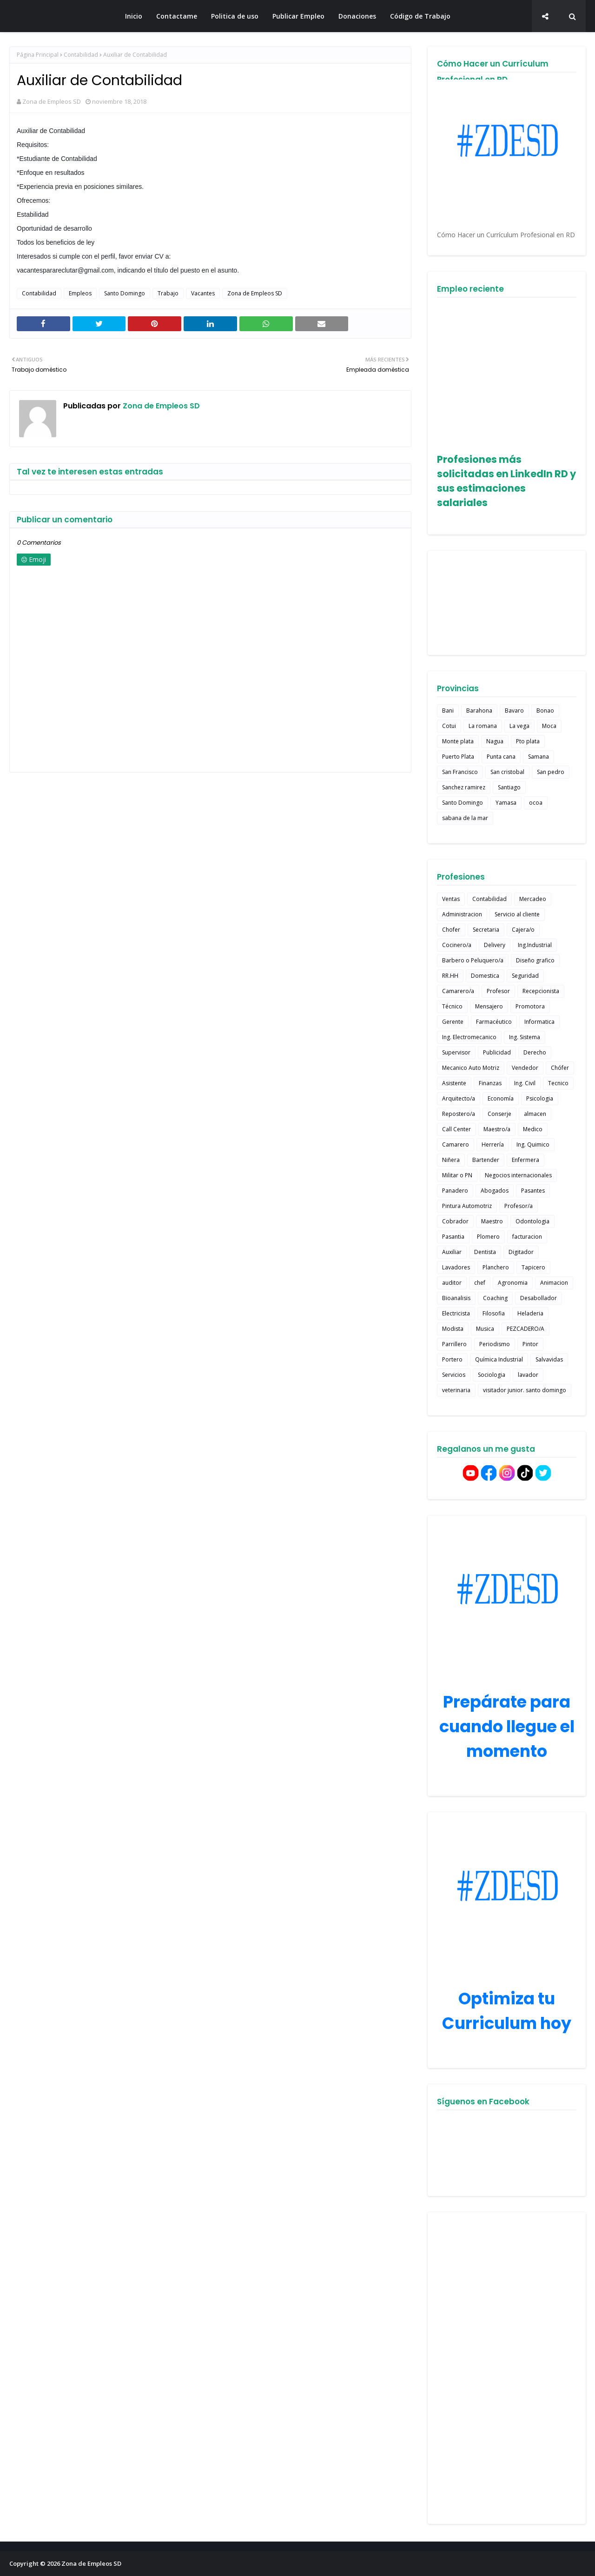 The width and height of the screenshot is (595, 2576). What do you see at coordinates (449, 726) in the screenshot?
I see `Cotui` at bounding box center [449, 726].